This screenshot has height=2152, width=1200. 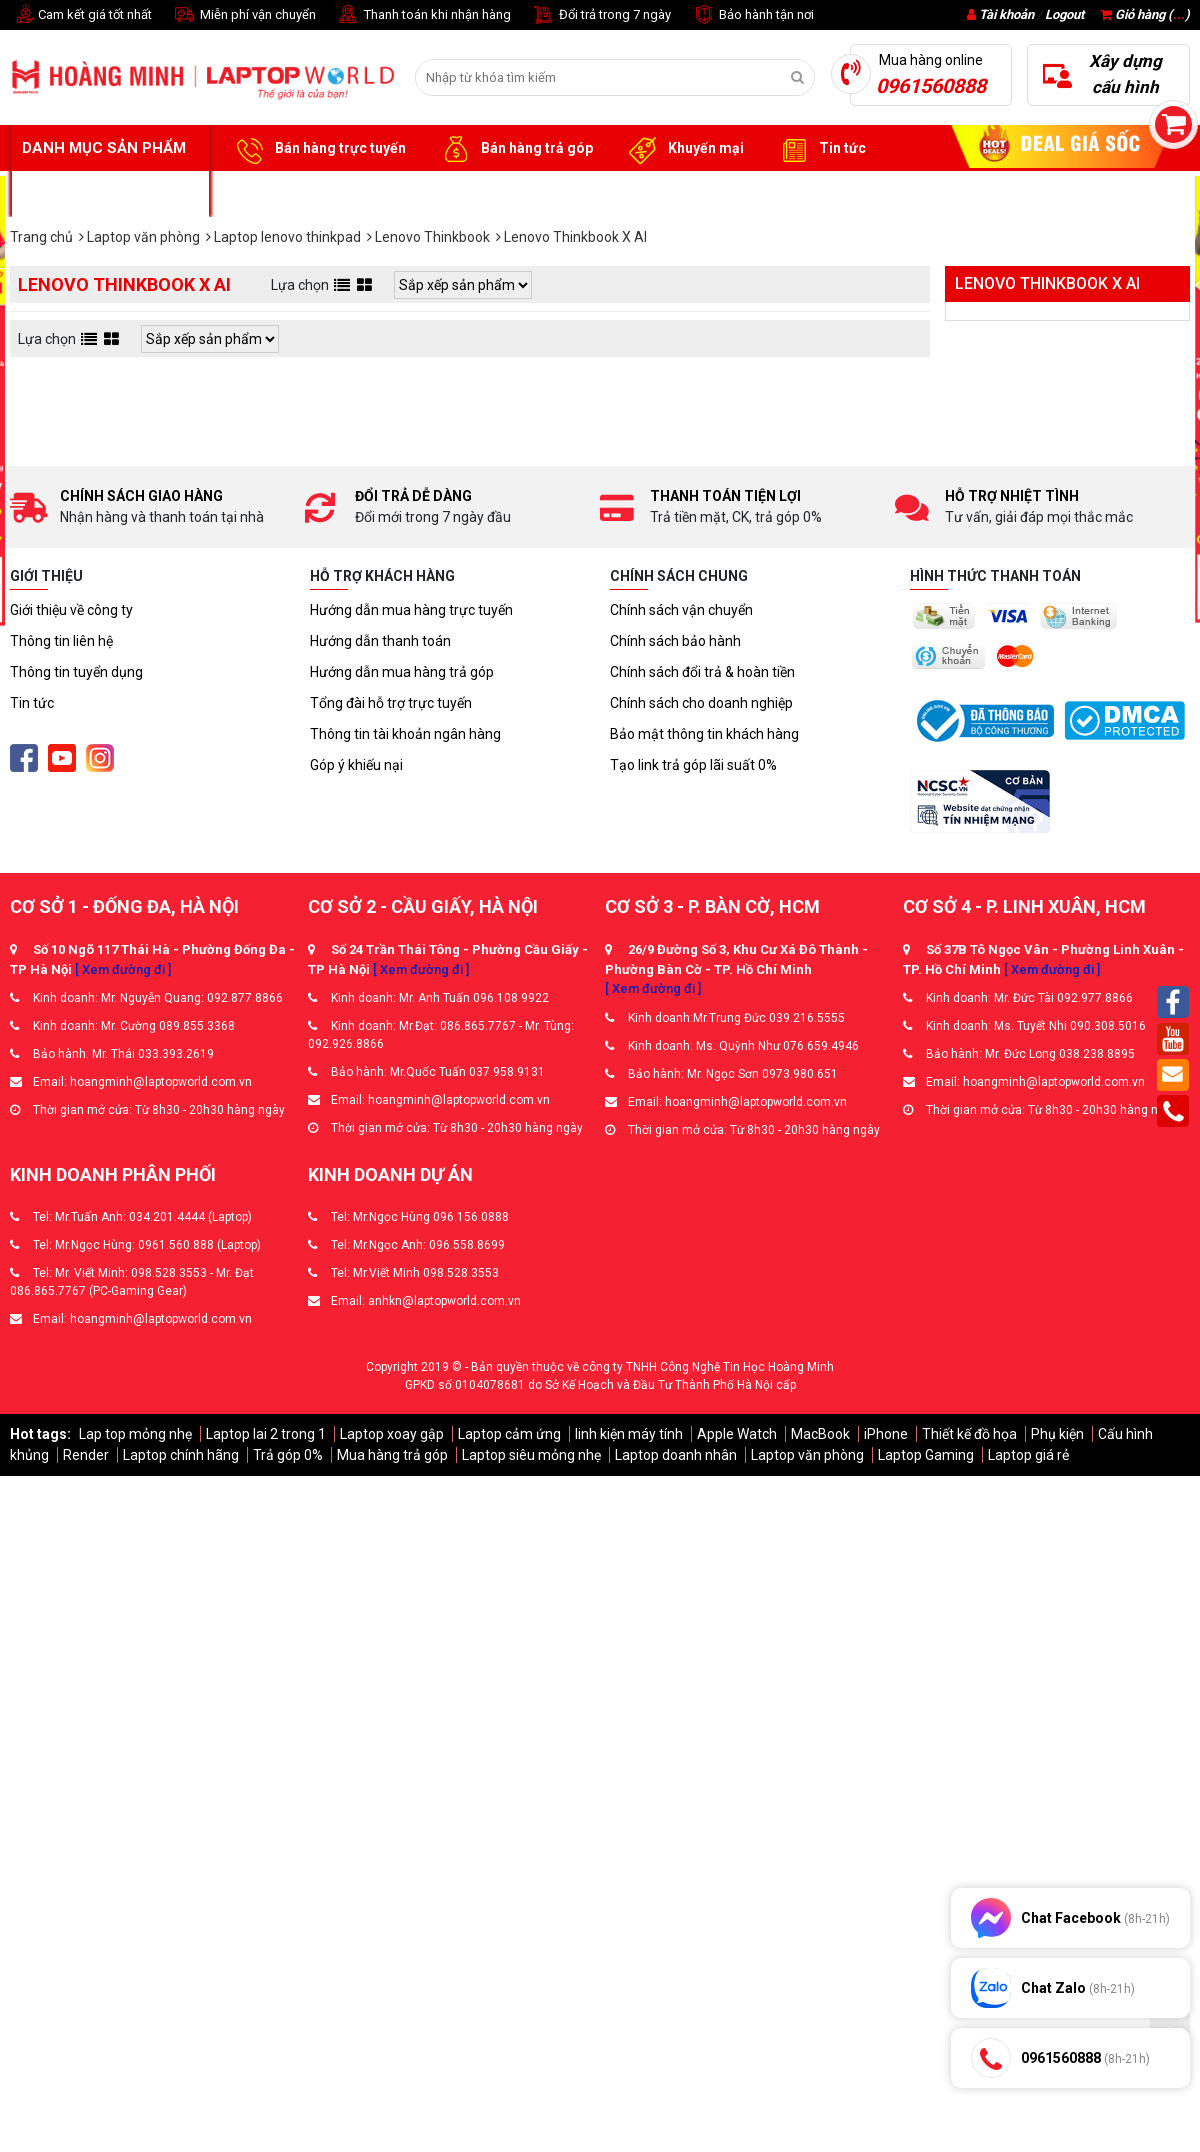 I want to click on Chính sách bảo hành, so click(x=675, y=641).